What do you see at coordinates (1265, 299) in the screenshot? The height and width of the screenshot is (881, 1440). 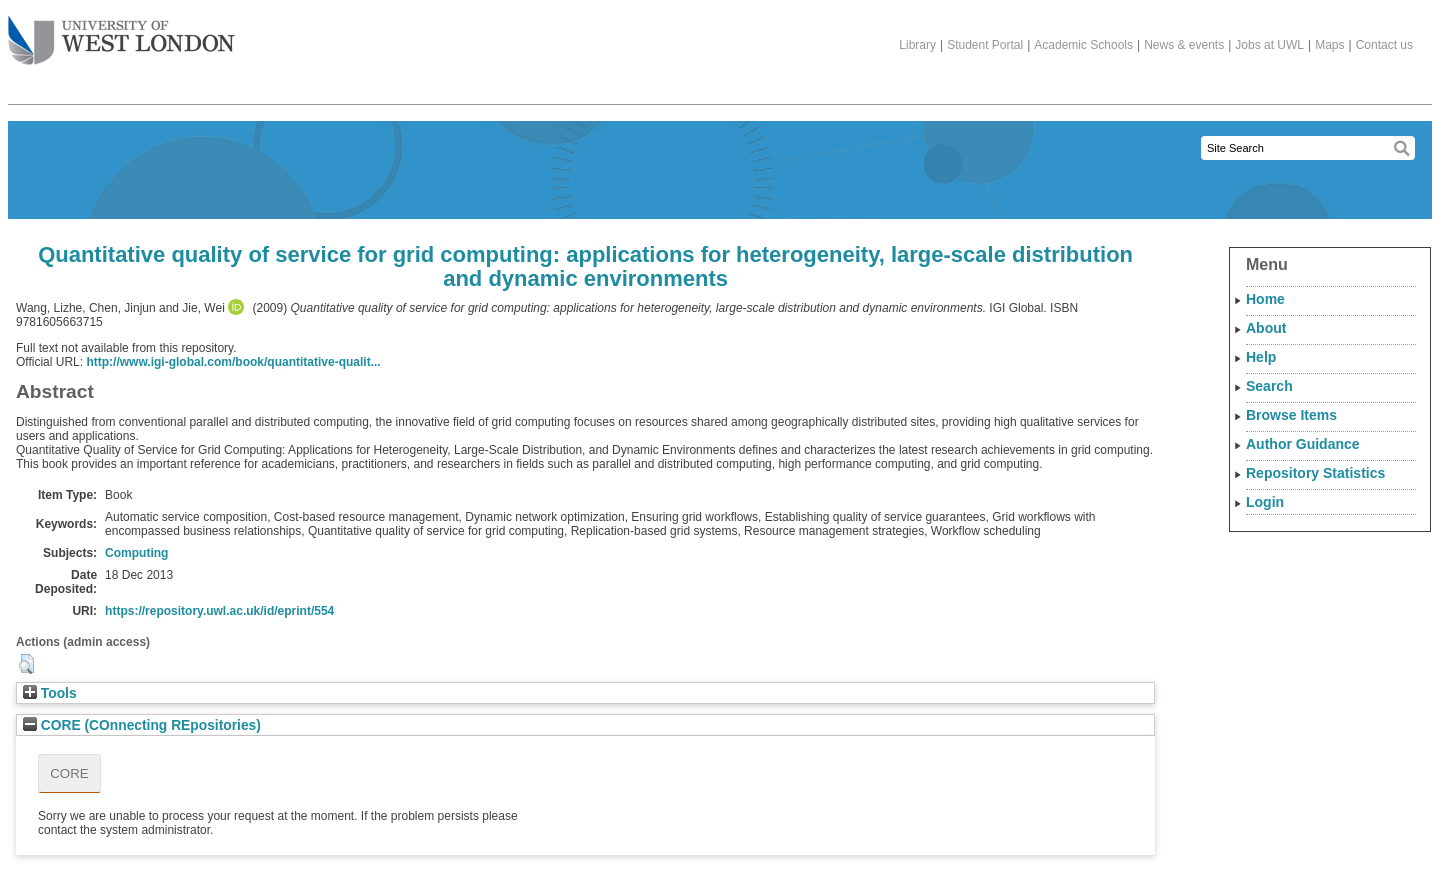 I see `Home` at bounding box center [1265, 299].